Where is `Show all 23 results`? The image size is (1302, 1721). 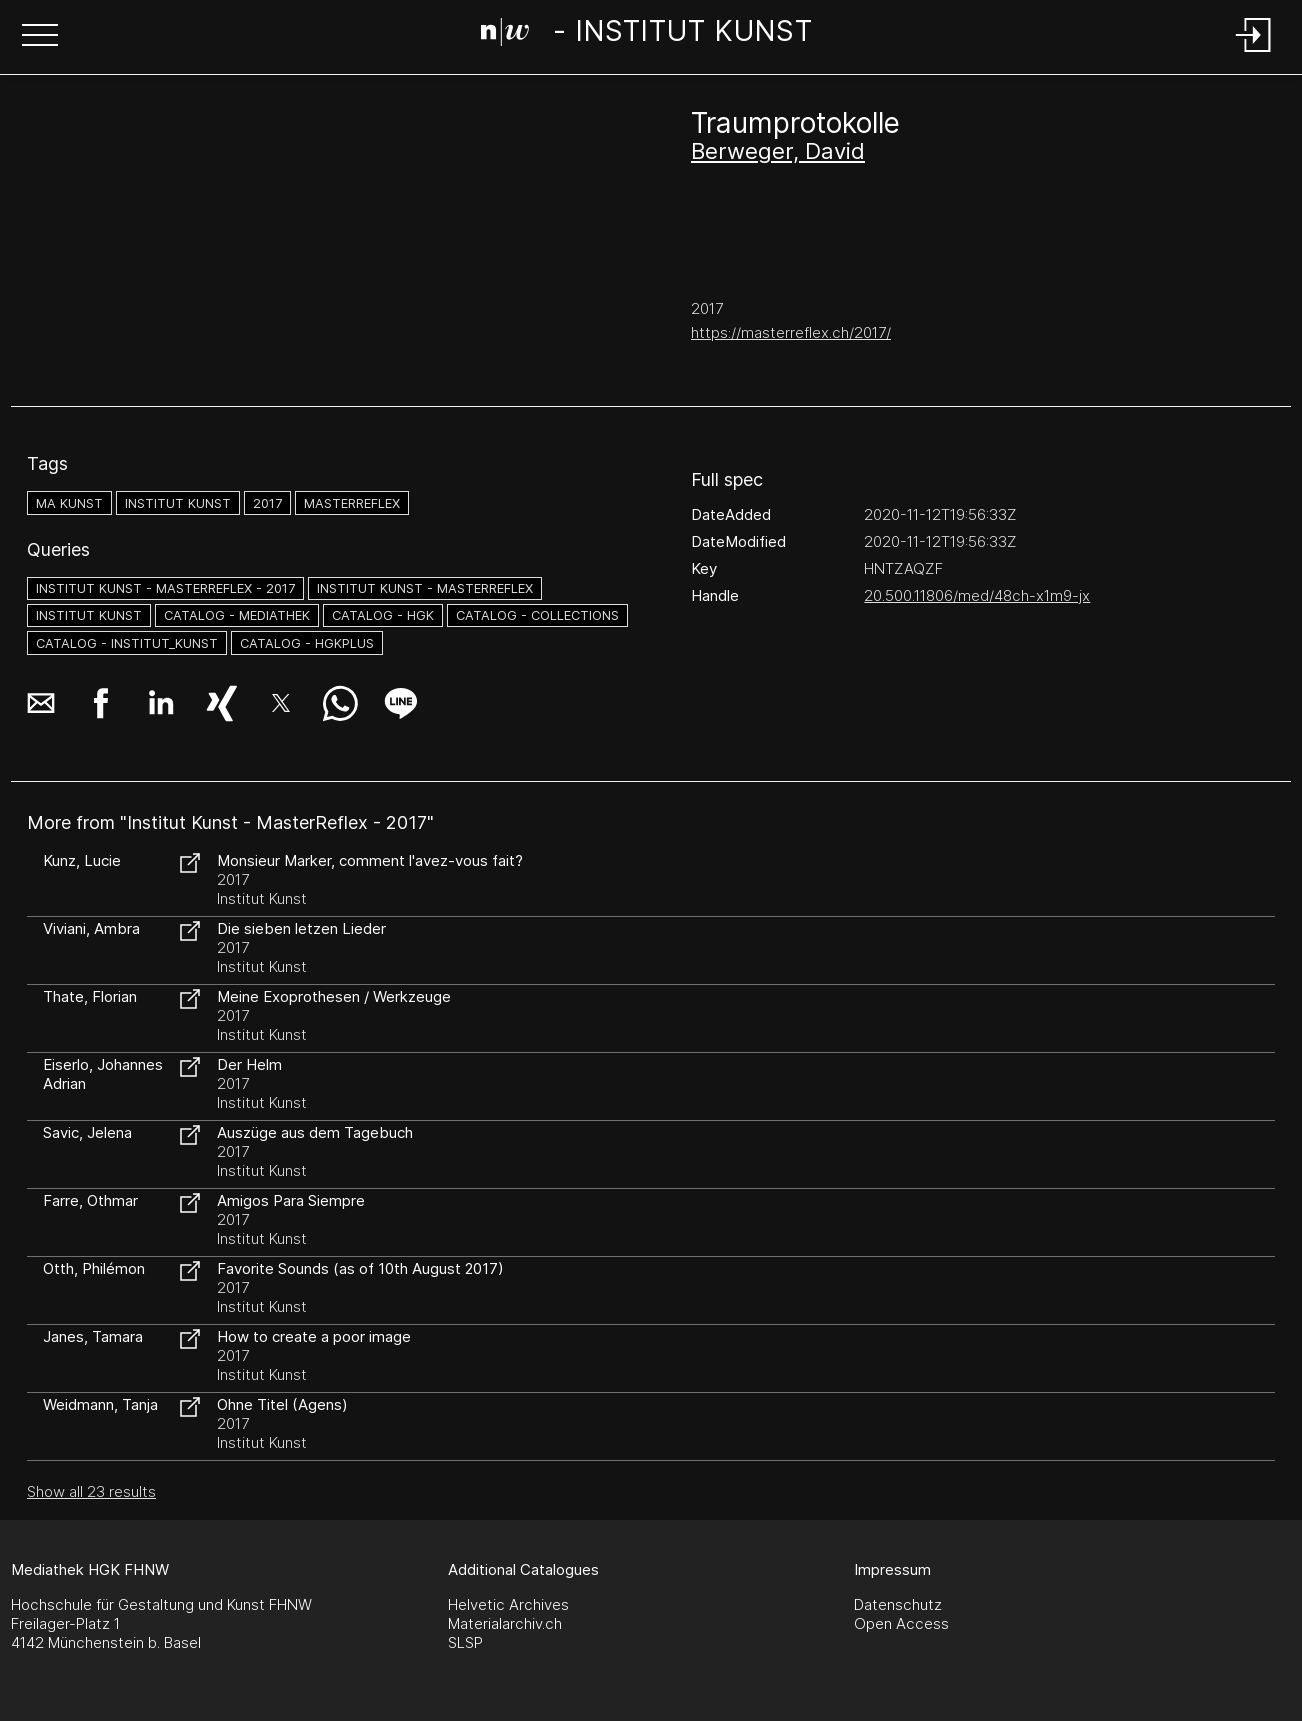
Show all 23 results is located at coordinates (91, 1491).